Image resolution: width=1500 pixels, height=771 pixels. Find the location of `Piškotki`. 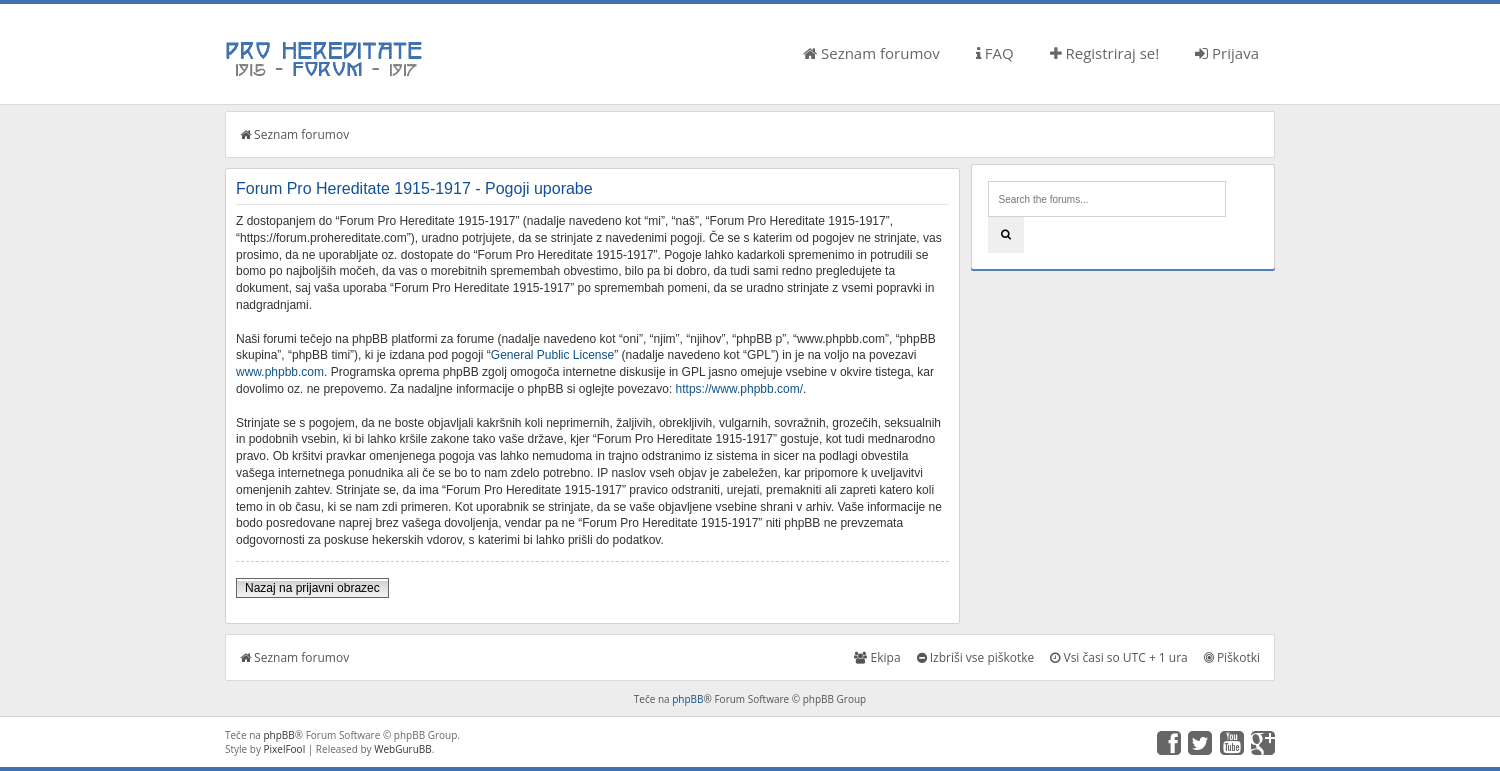

Piškotki is located at coordinates (1232, 657).